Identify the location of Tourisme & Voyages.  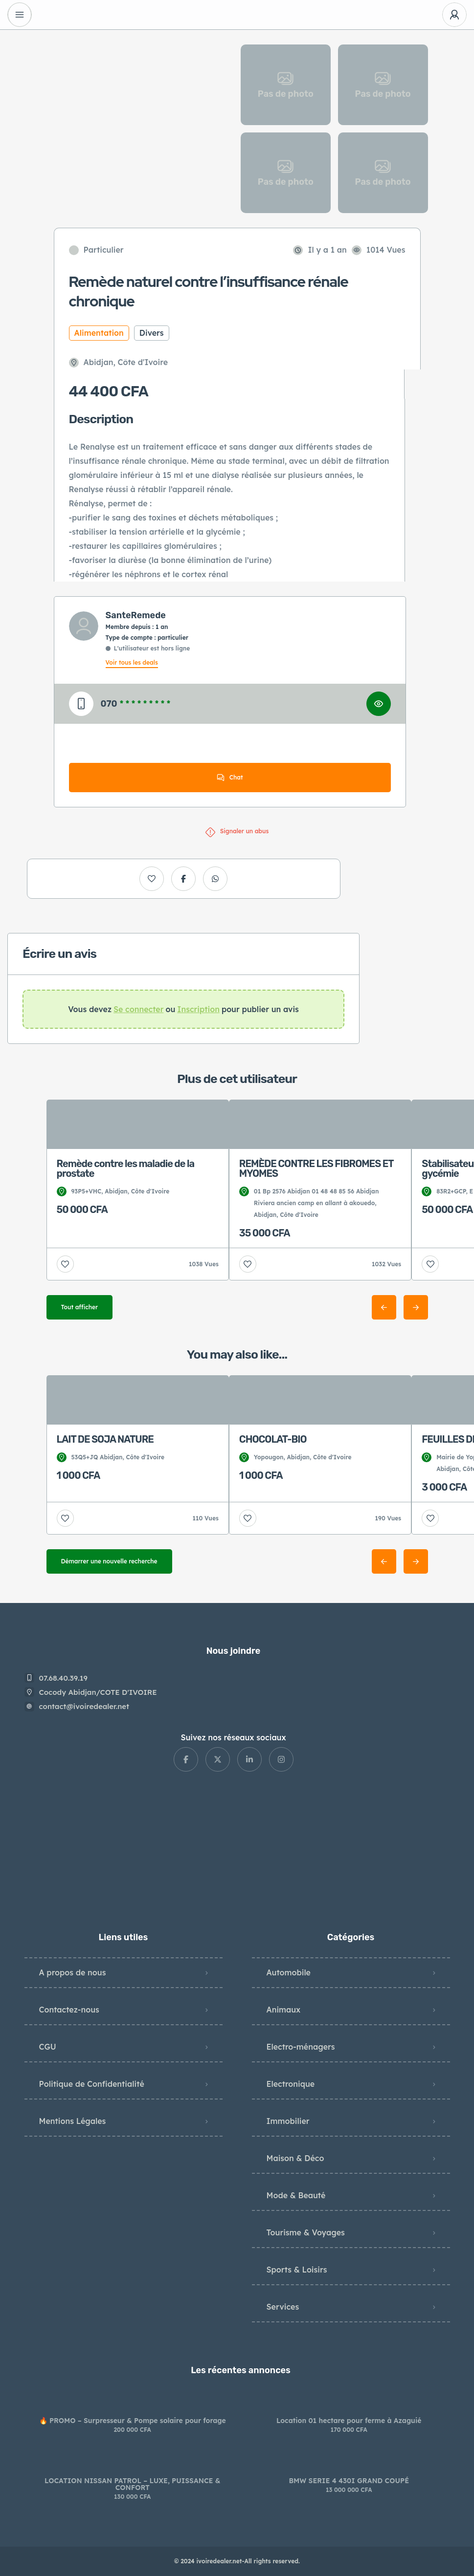
(306, 2232).